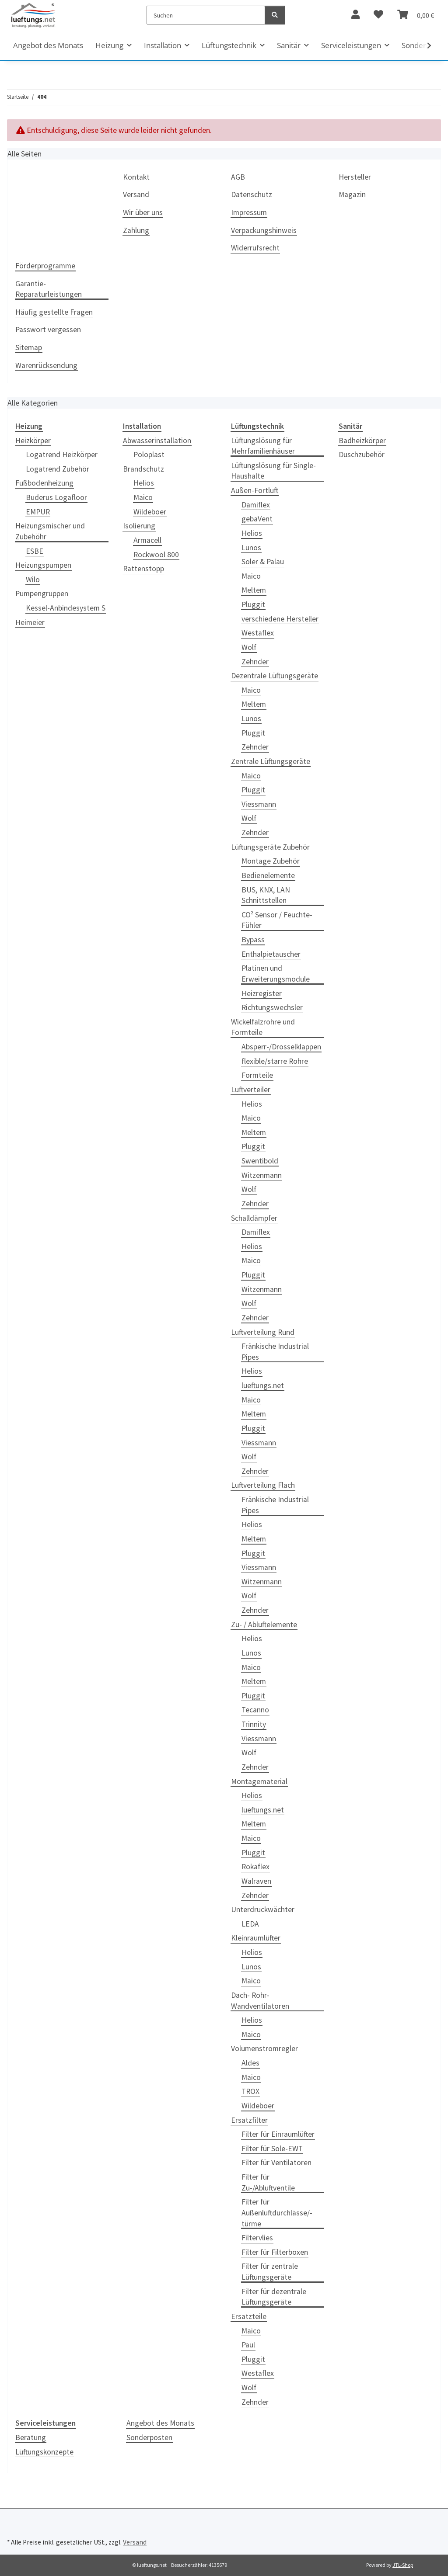  I want to click on Pumpengruppen, so click(41, 593).